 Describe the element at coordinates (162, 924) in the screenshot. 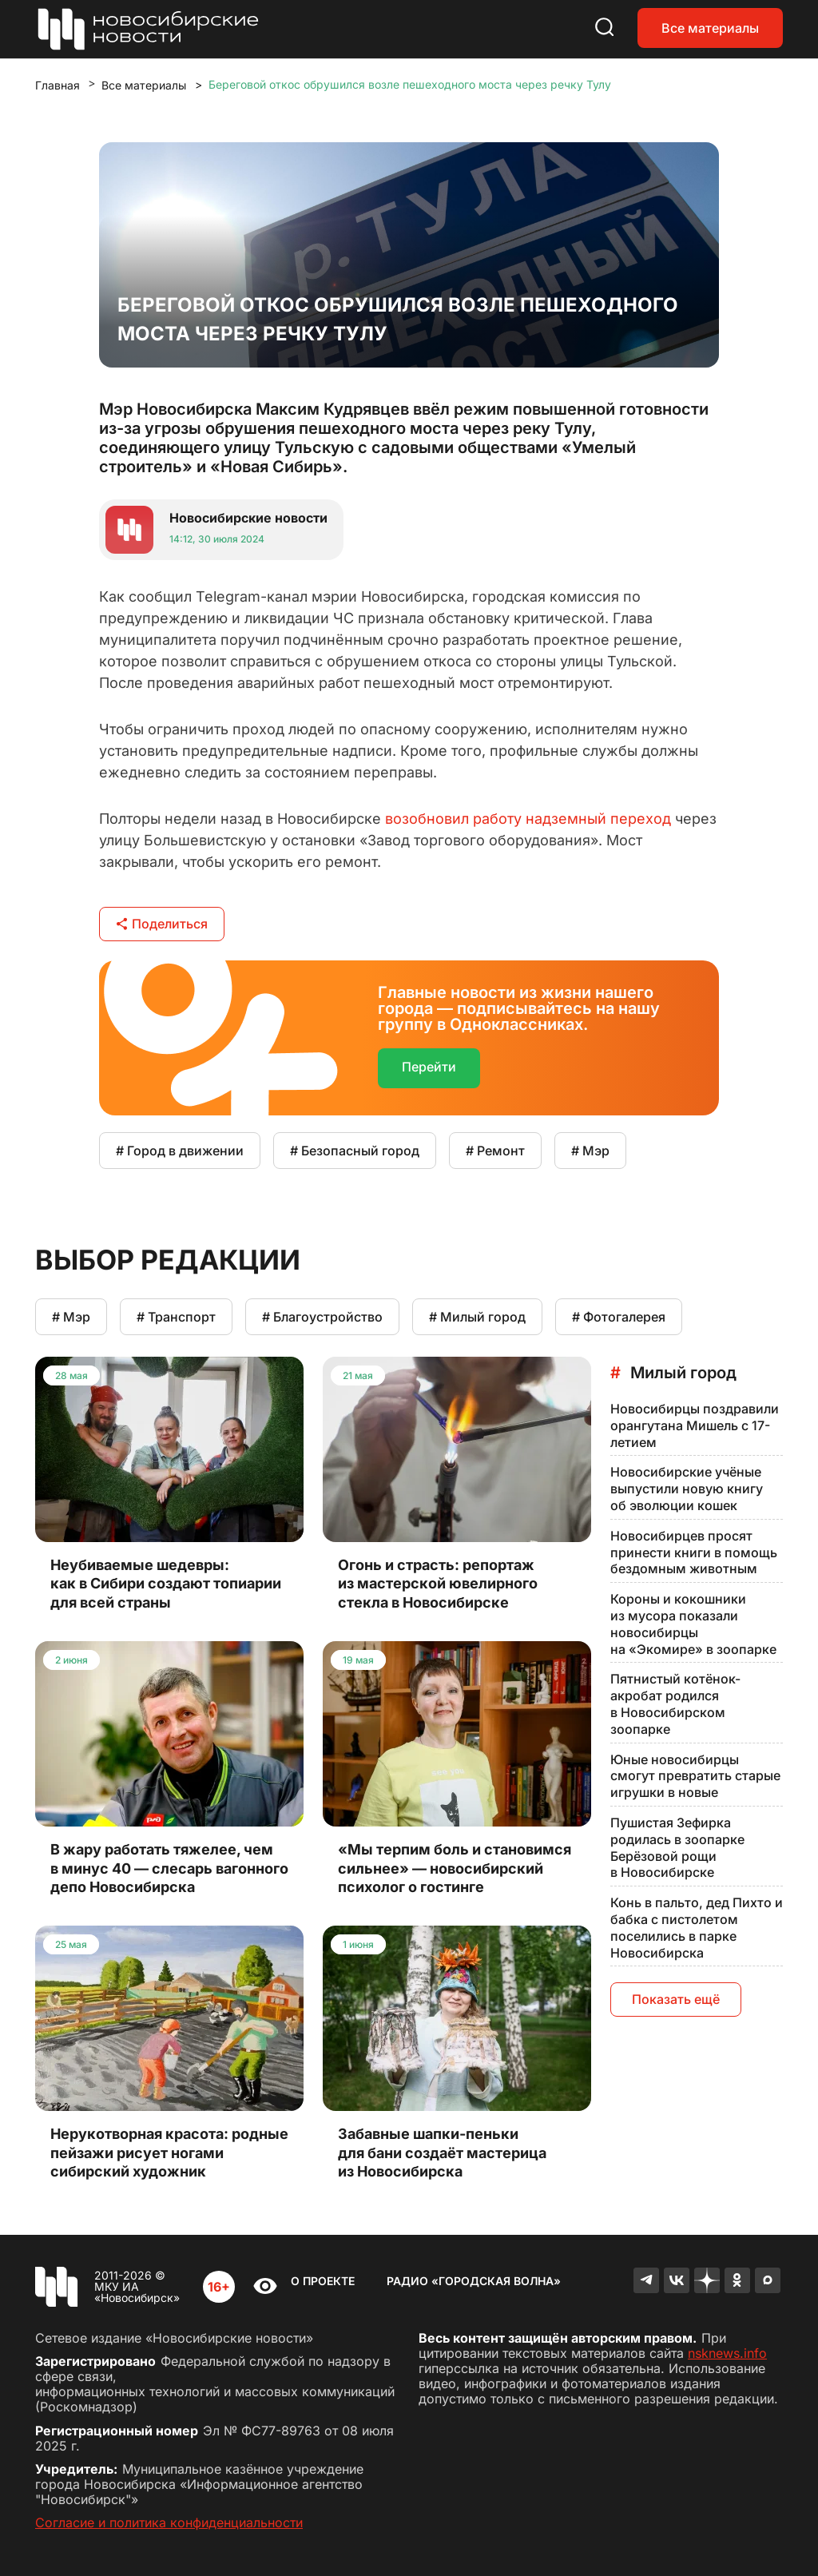

I see `Поделиться` at that location.